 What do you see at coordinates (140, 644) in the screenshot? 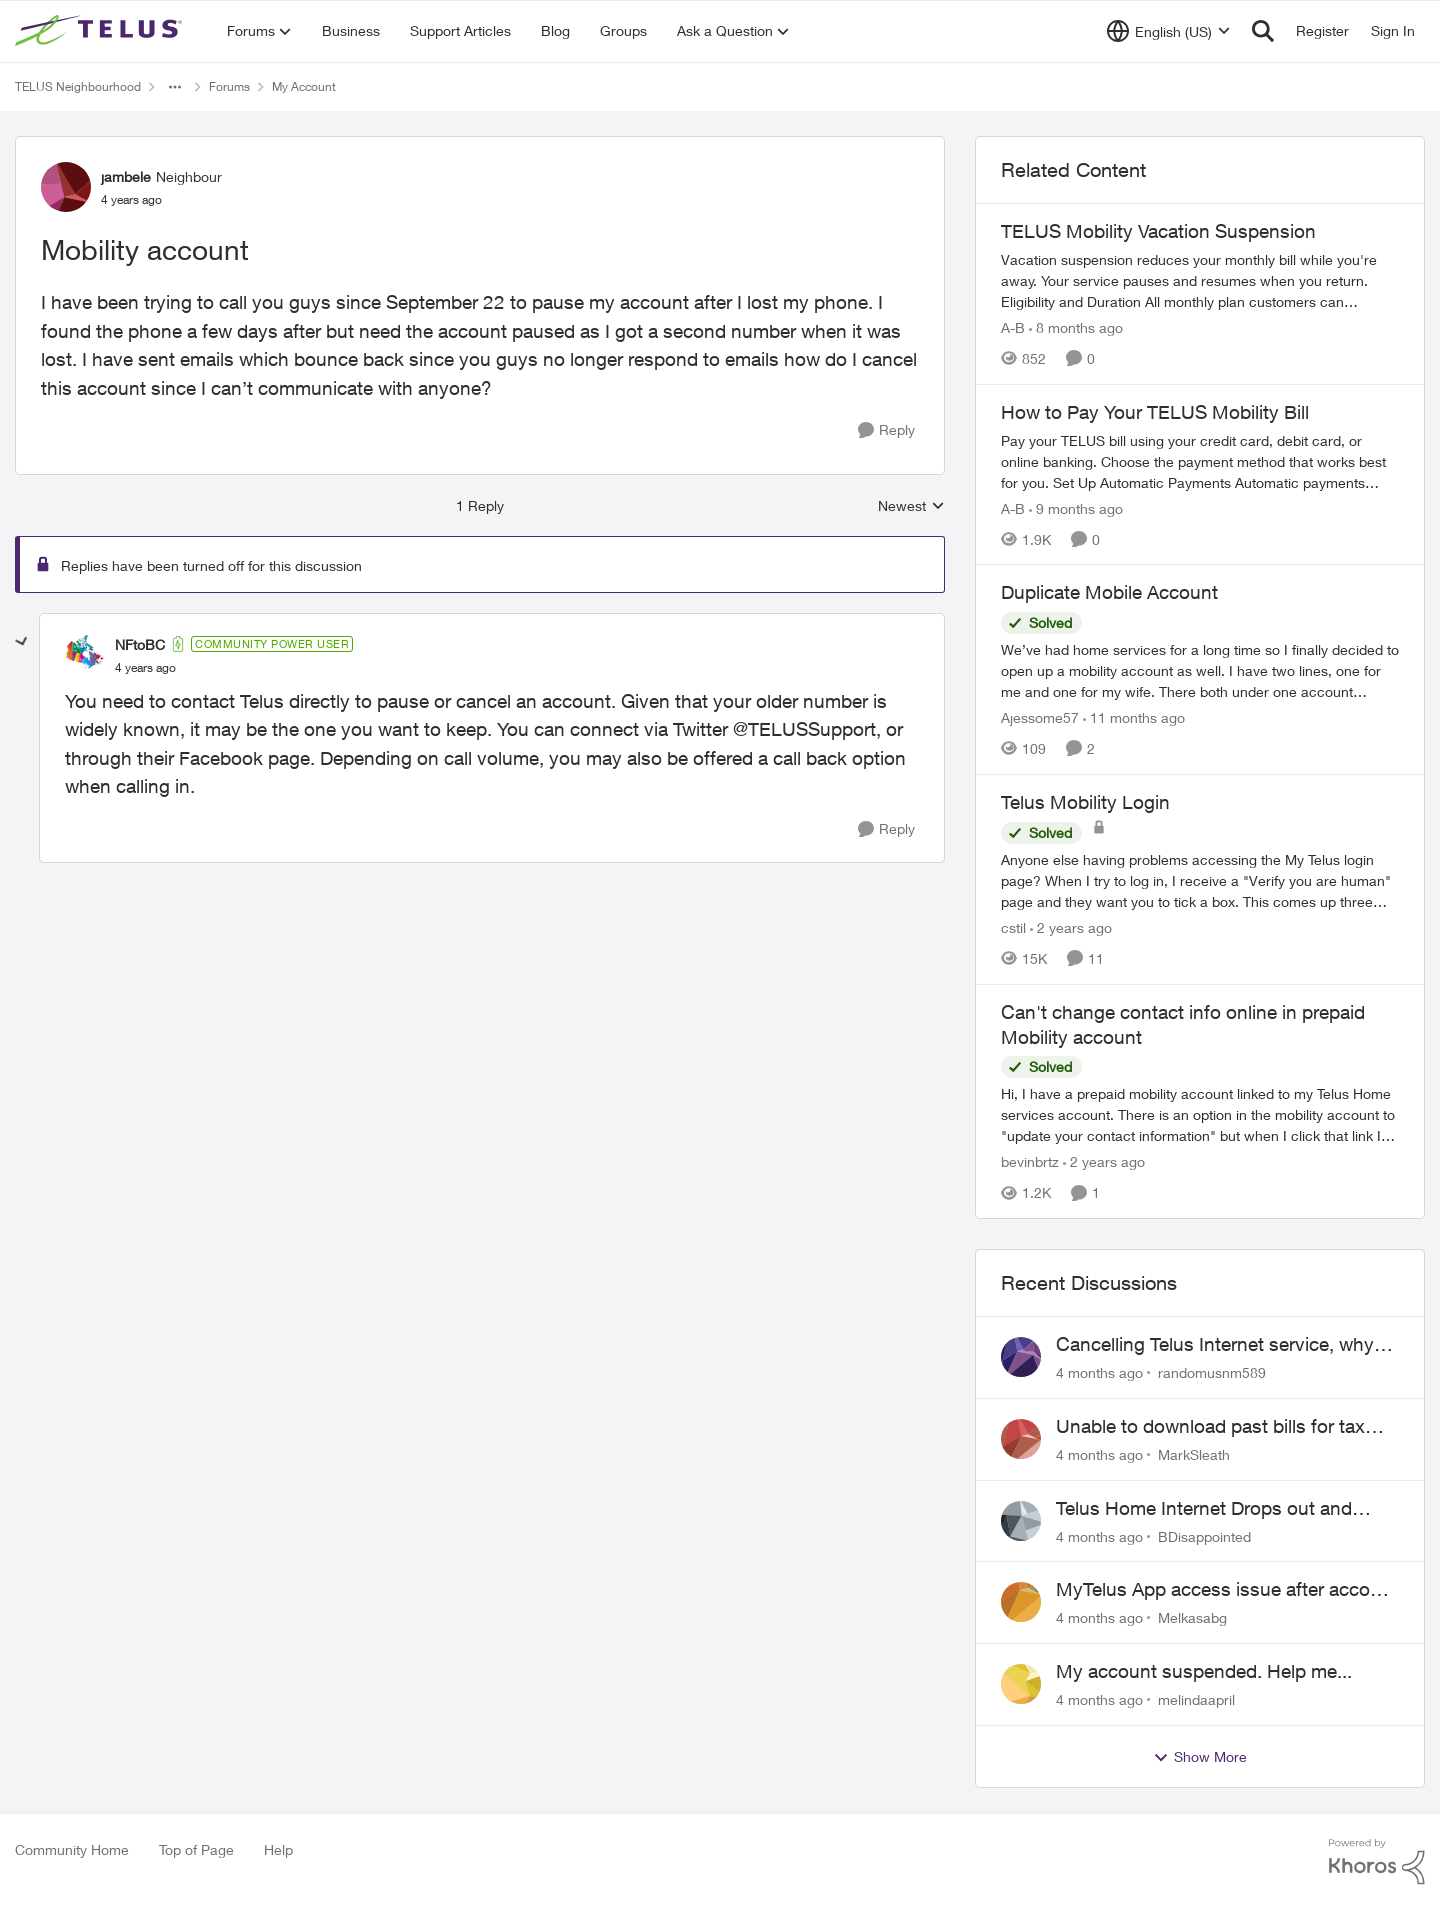
I see `NFtoBC [View Profile: NFtoBC]` at bounding box center [140, 644].